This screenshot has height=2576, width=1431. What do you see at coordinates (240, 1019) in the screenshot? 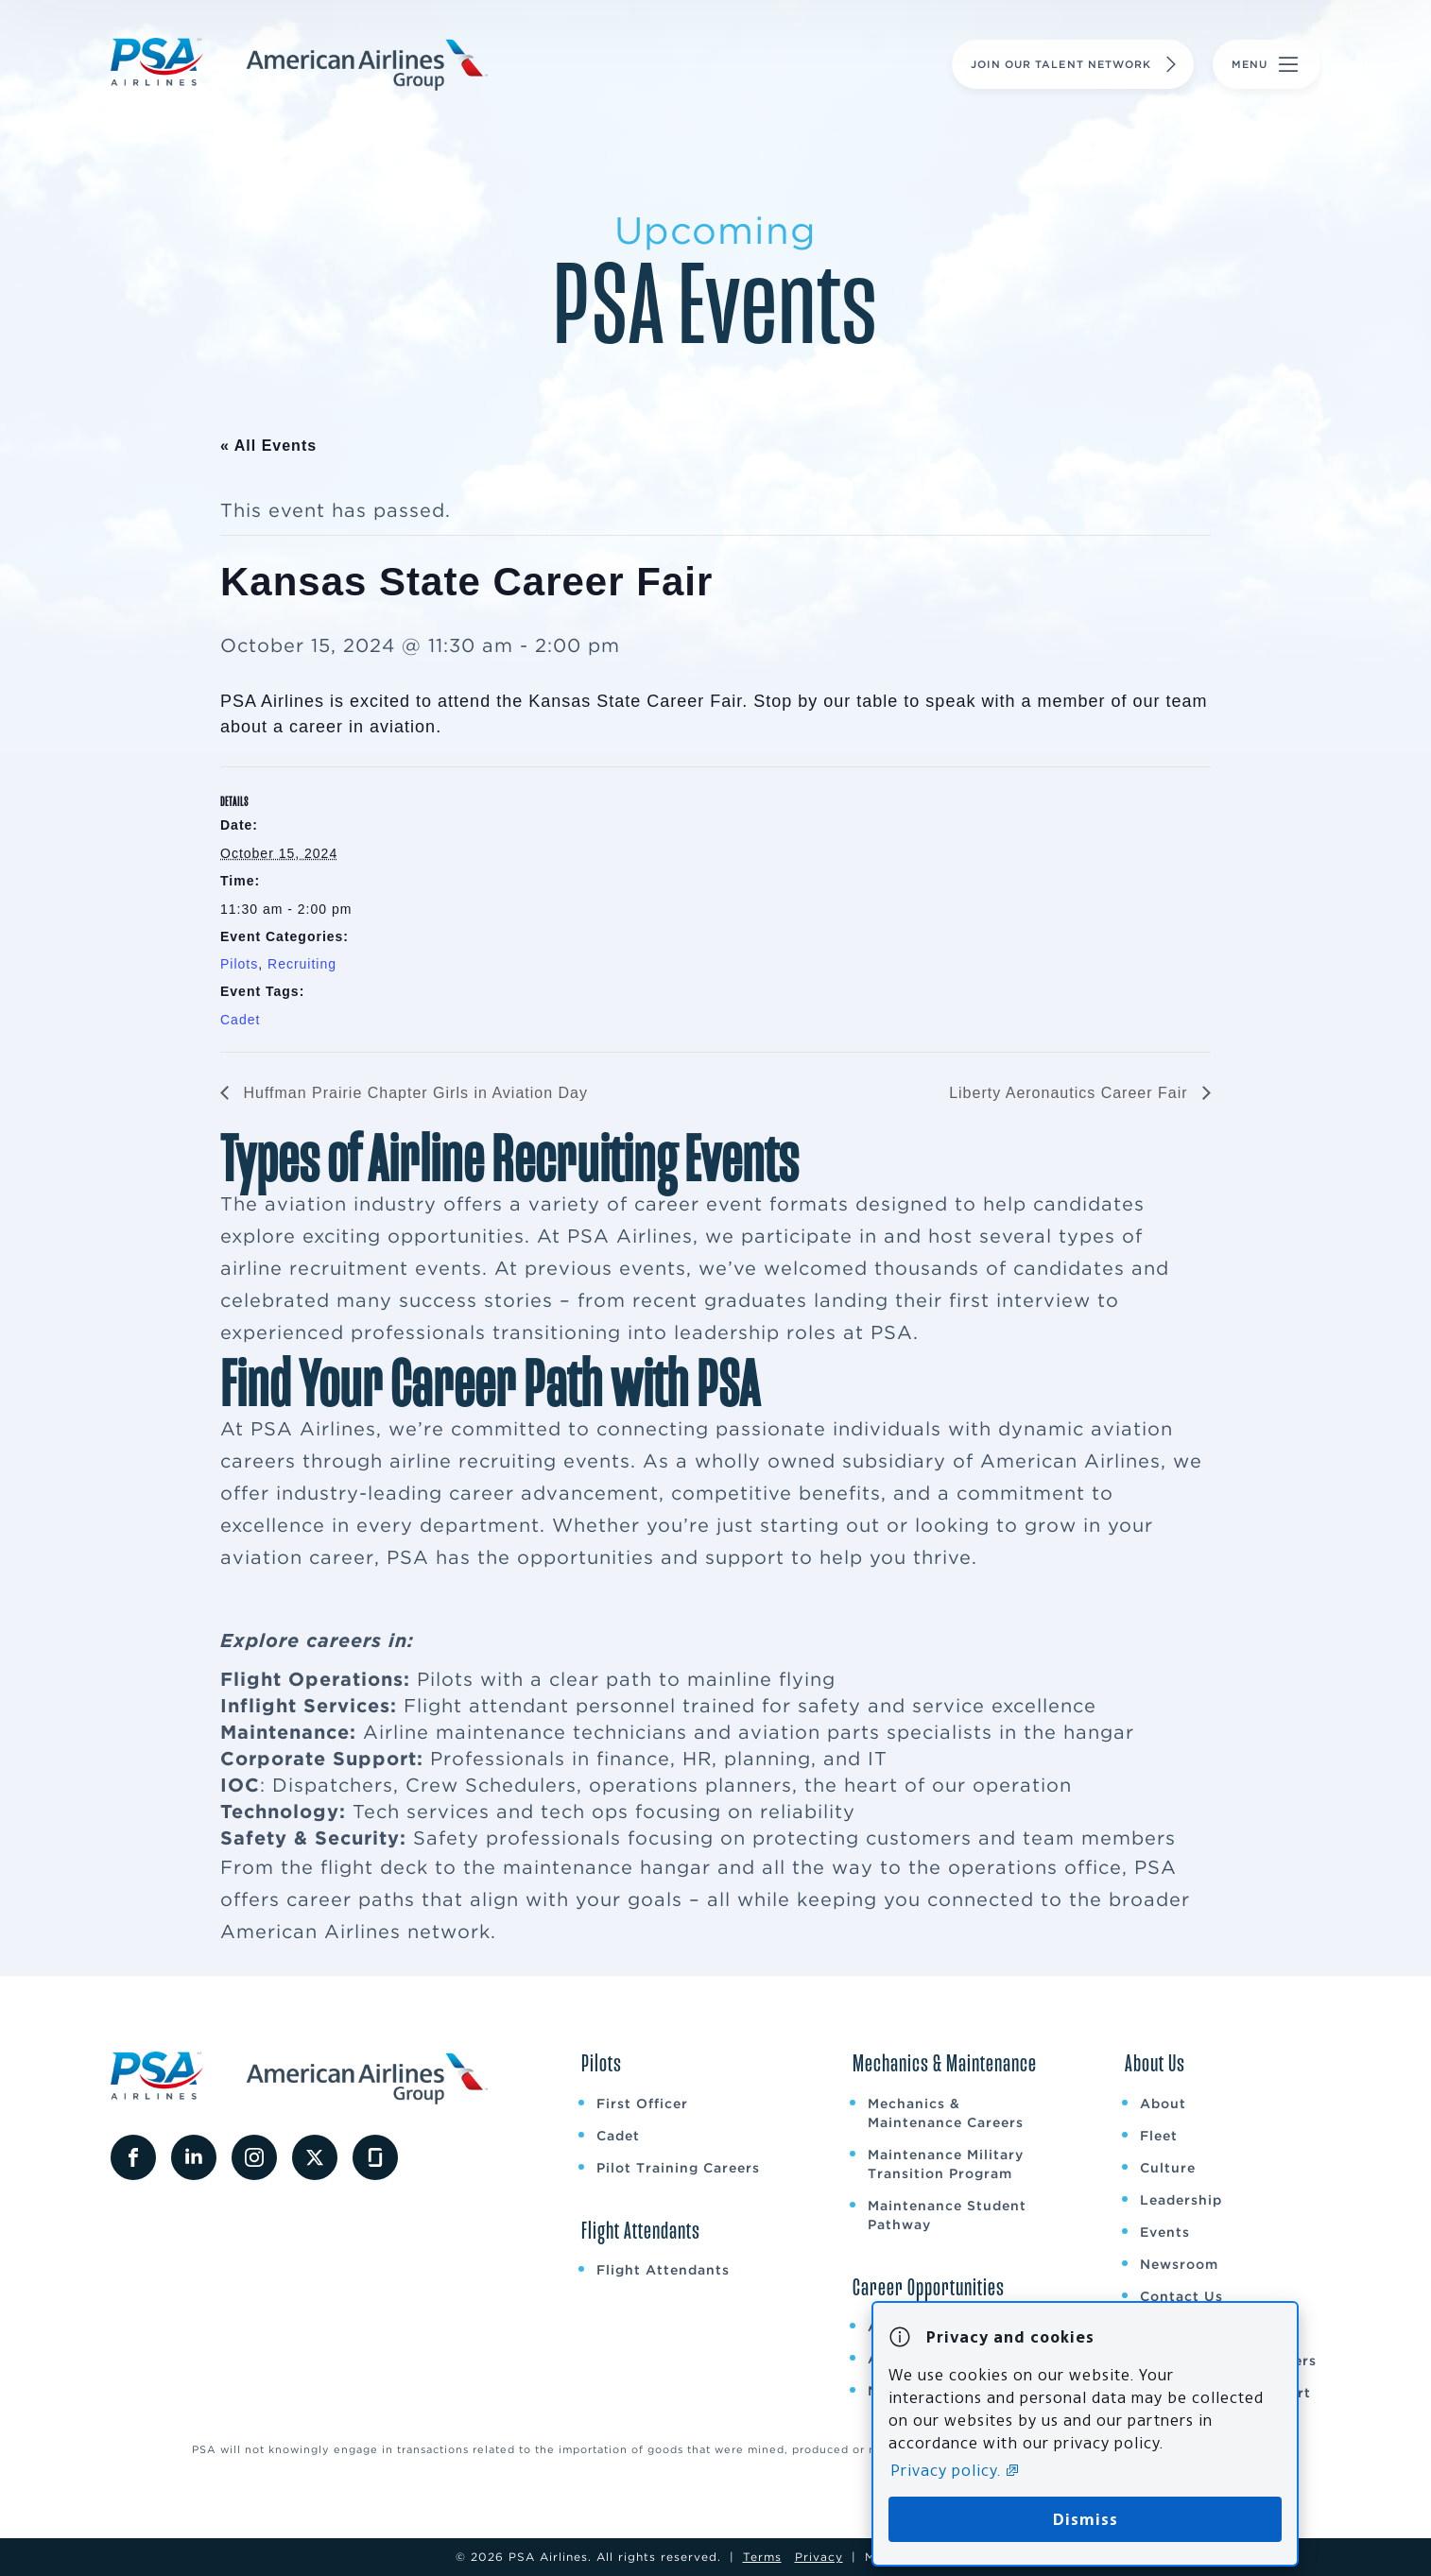
I see `Cadet` at bounding box center [240, 1019].